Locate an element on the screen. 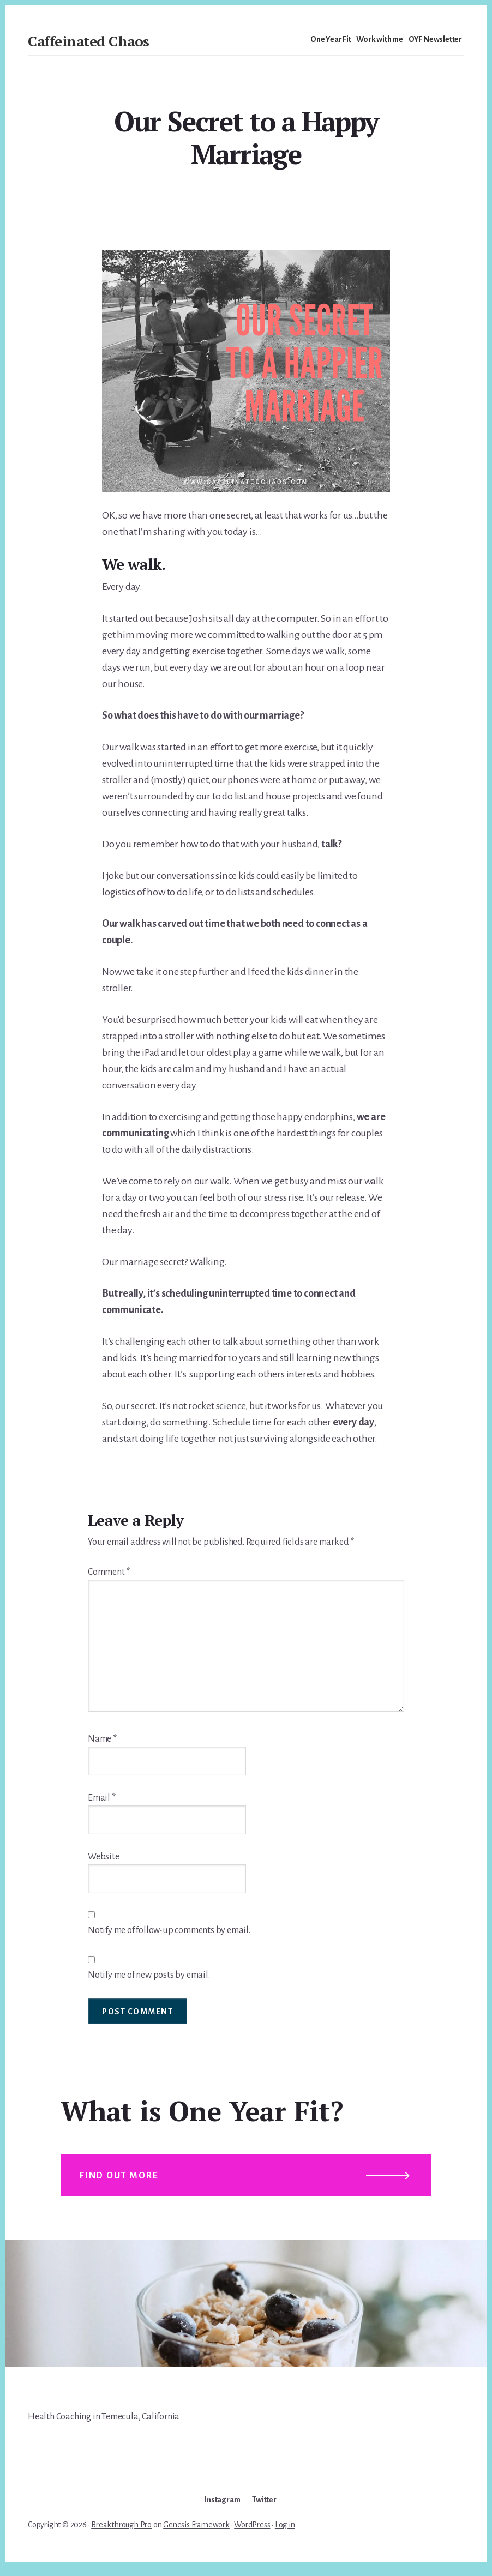 The height and width of the screenshot is (2576, 492). Website is located at coordinates (103, 1857).